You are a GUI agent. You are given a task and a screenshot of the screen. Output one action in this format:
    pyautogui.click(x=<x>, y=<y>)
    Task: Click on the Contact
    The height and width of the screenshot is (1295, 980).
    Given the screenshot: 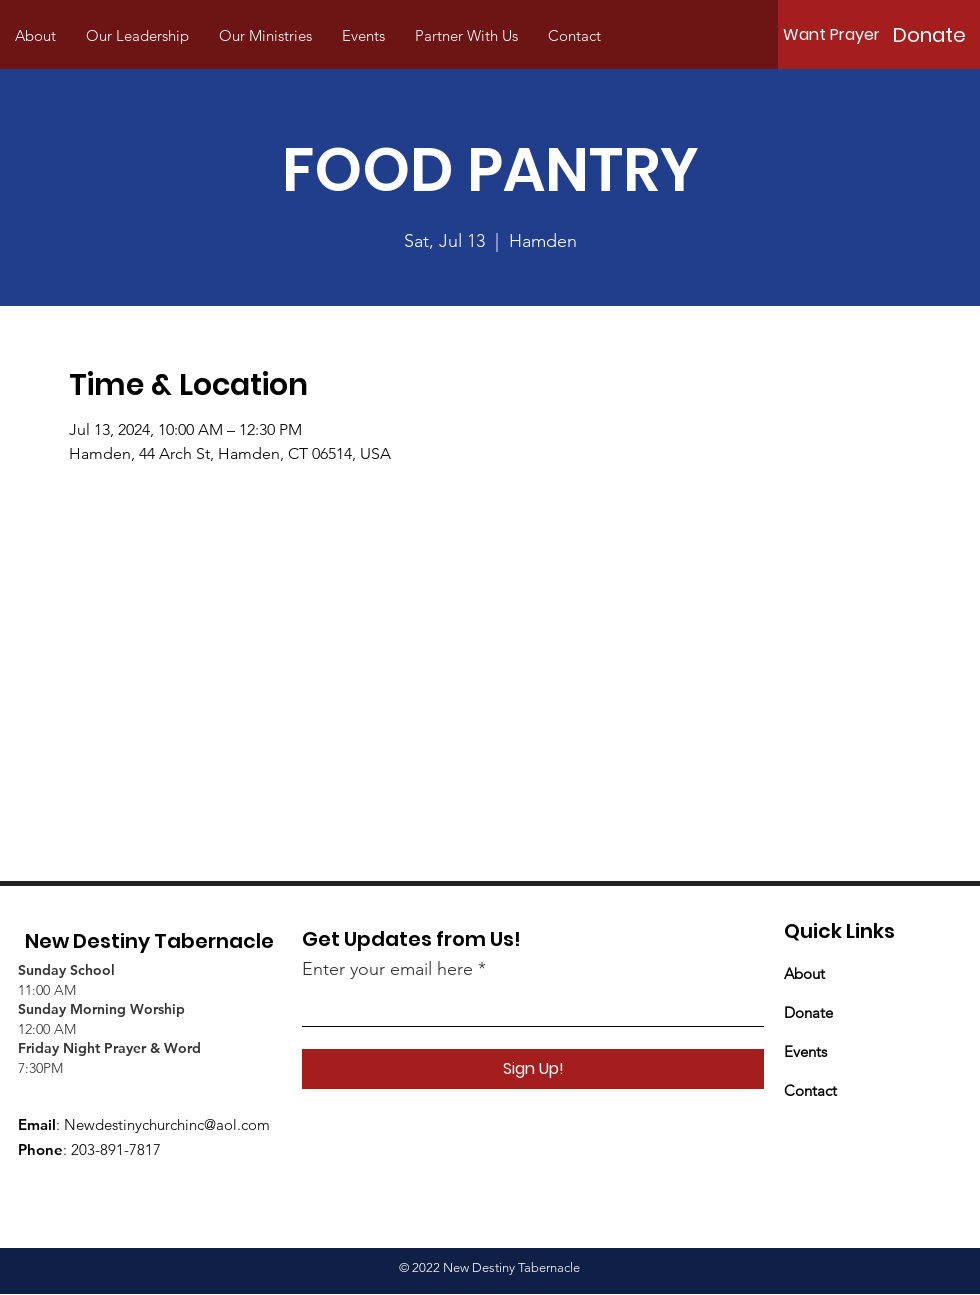 What is the action you would take?
    pyautogui.click(x=810, y=1090)
    